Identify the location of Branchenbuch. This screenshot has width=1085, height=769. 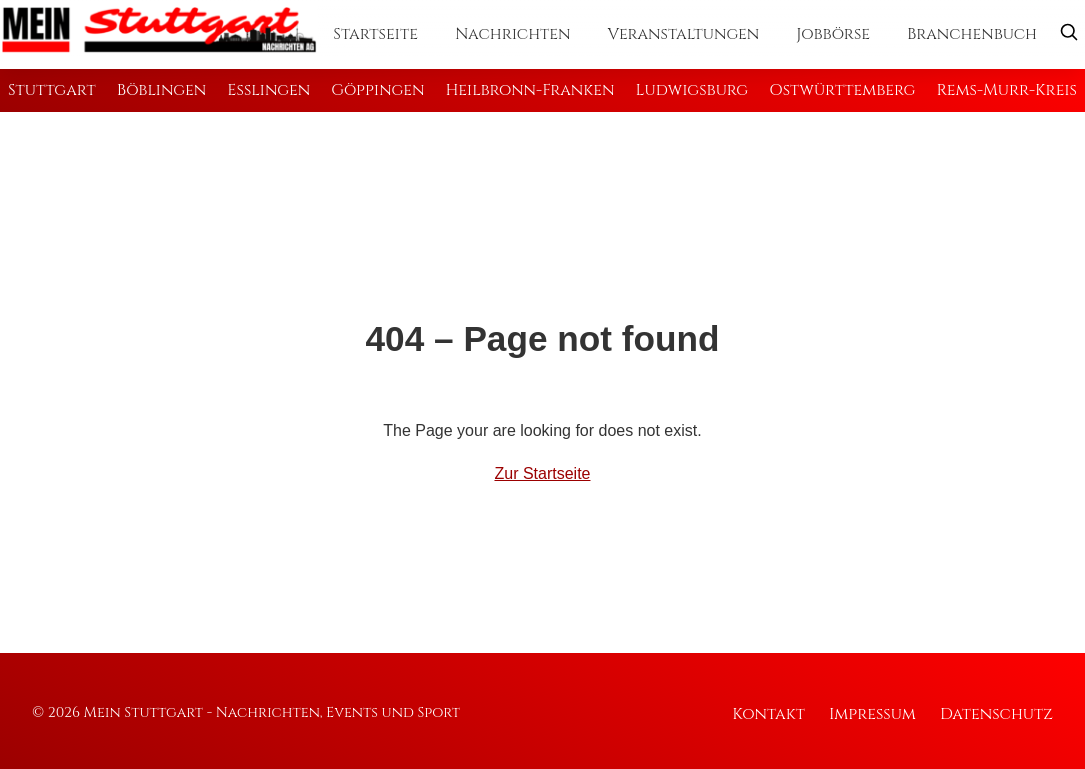
(972, 34).